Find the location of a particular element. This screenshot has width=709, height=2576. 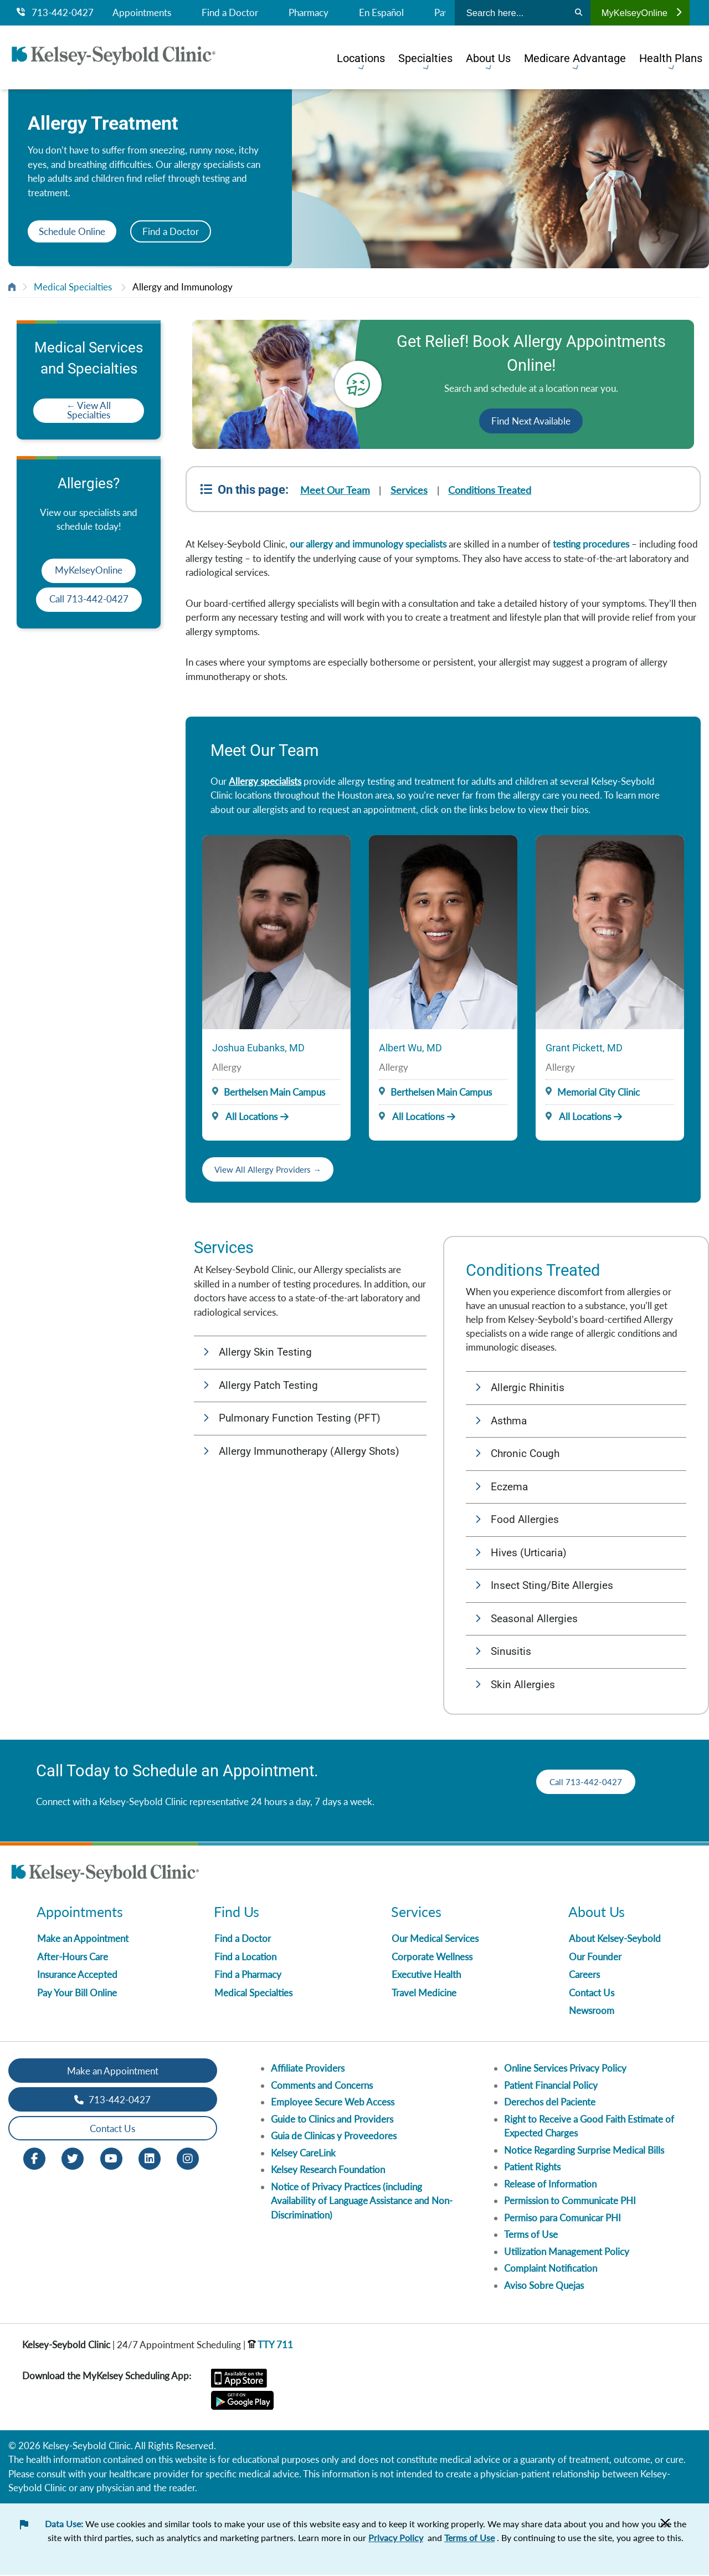

Online Services Privacy Policy is located at coordinates (565, 2069).